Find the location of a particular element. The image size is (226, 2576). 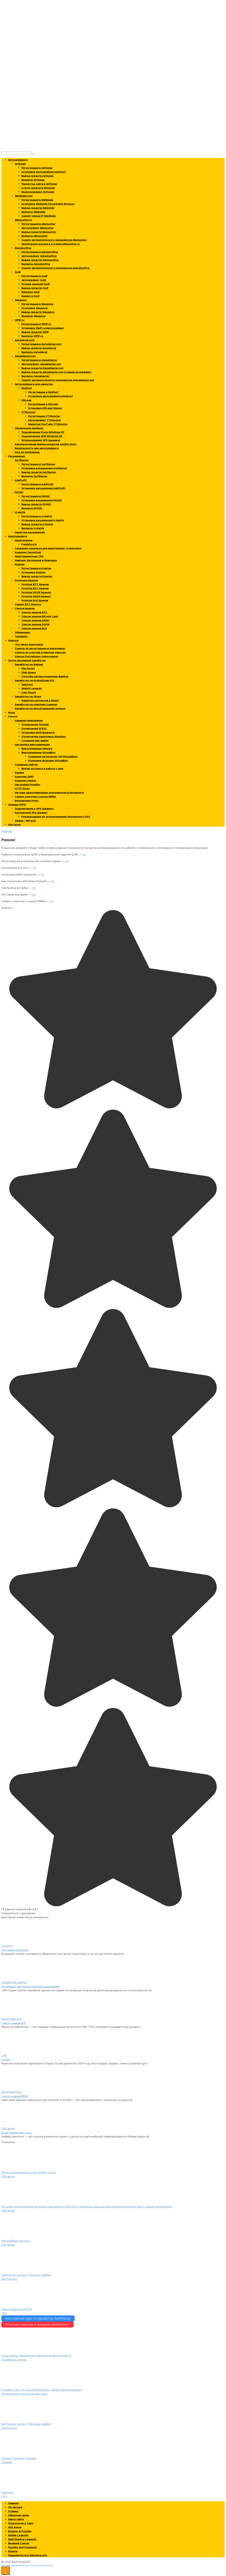

Webisida.com is located at coordinates (24, 195).